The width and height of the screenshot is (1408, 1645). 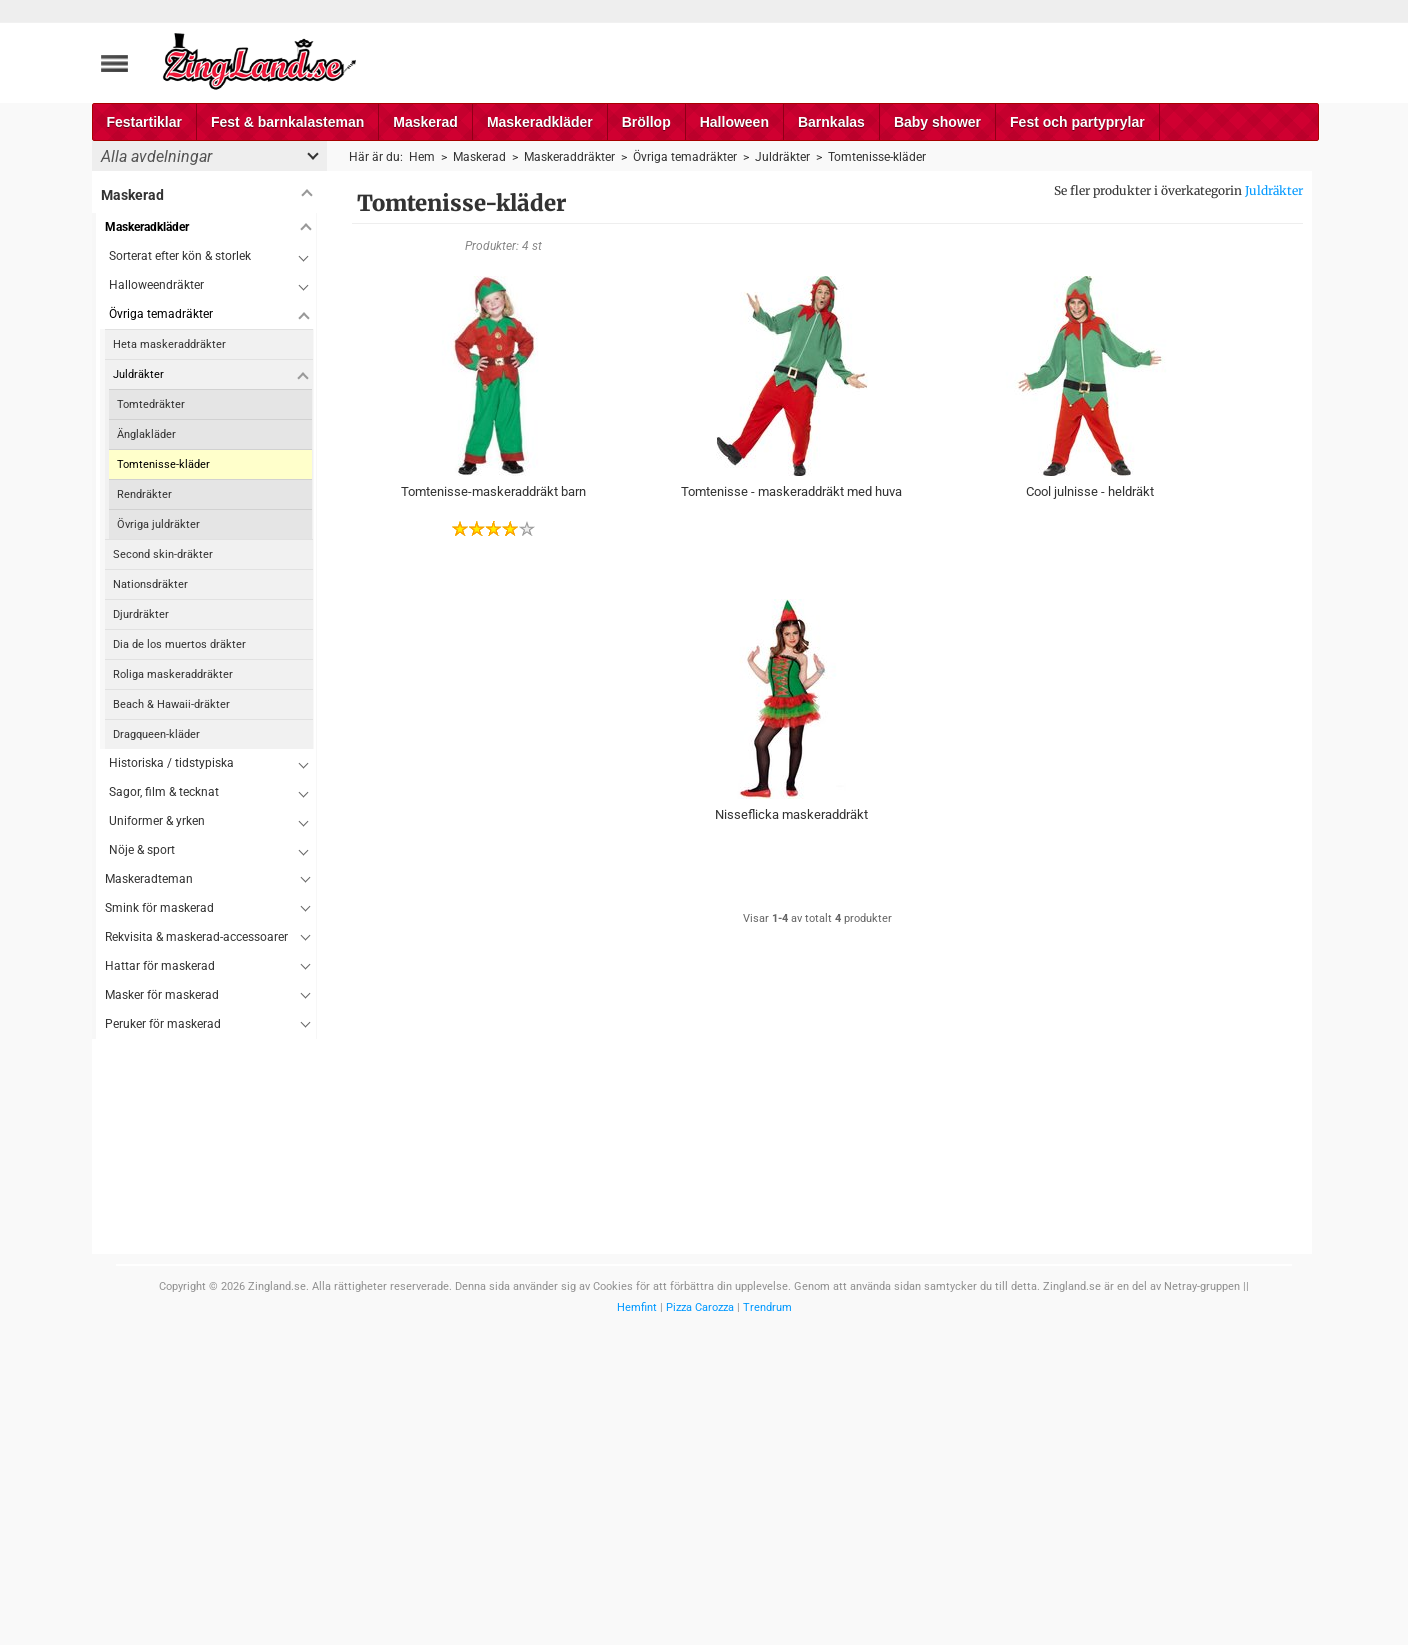 What do you see at coordinates (144, 494) in the screenshot?
I see `Rendräkter` at bounding box center [144, 494].